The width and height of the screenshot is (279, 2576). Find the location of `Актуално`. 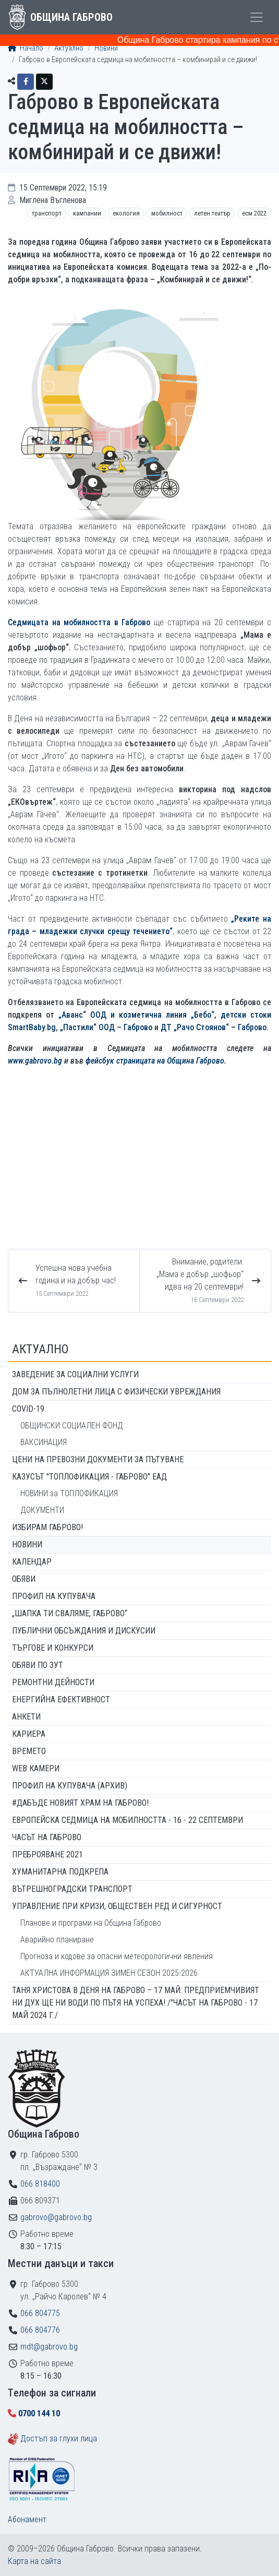

Актуално is located at coordinates (68, 48).